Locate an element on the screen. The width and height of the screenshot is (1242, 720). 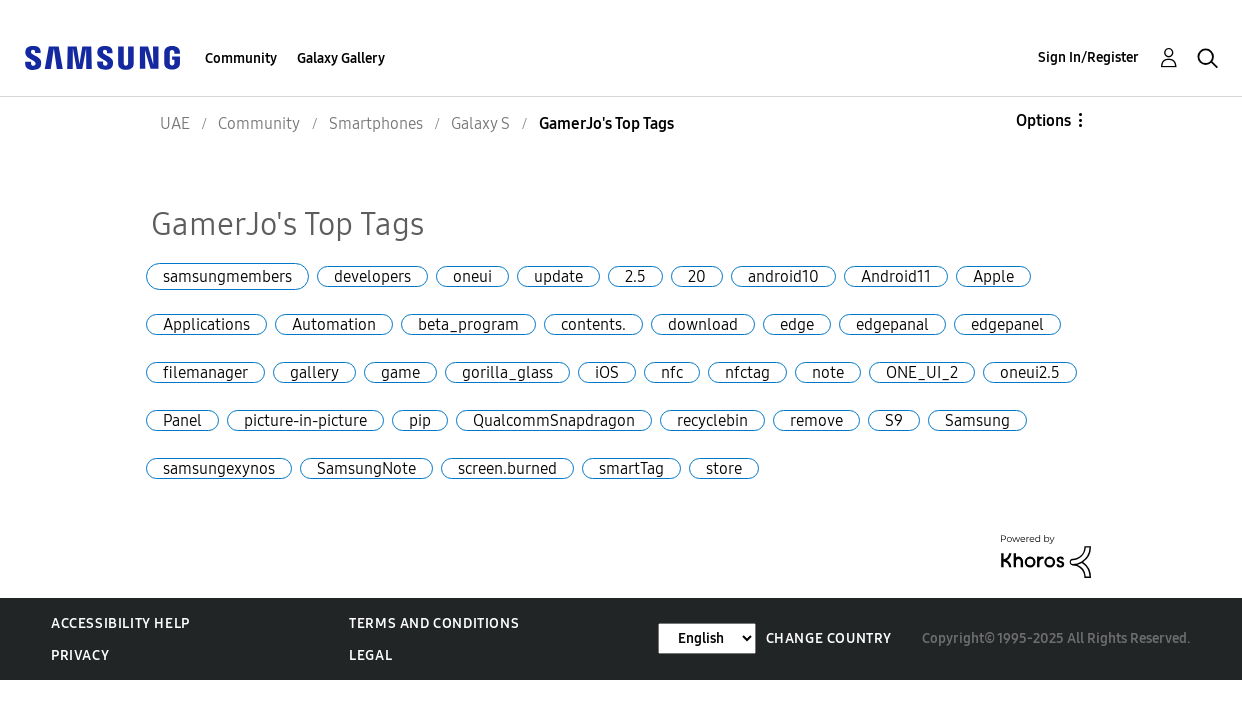
screen.burned is located at coordinates (507, 468).